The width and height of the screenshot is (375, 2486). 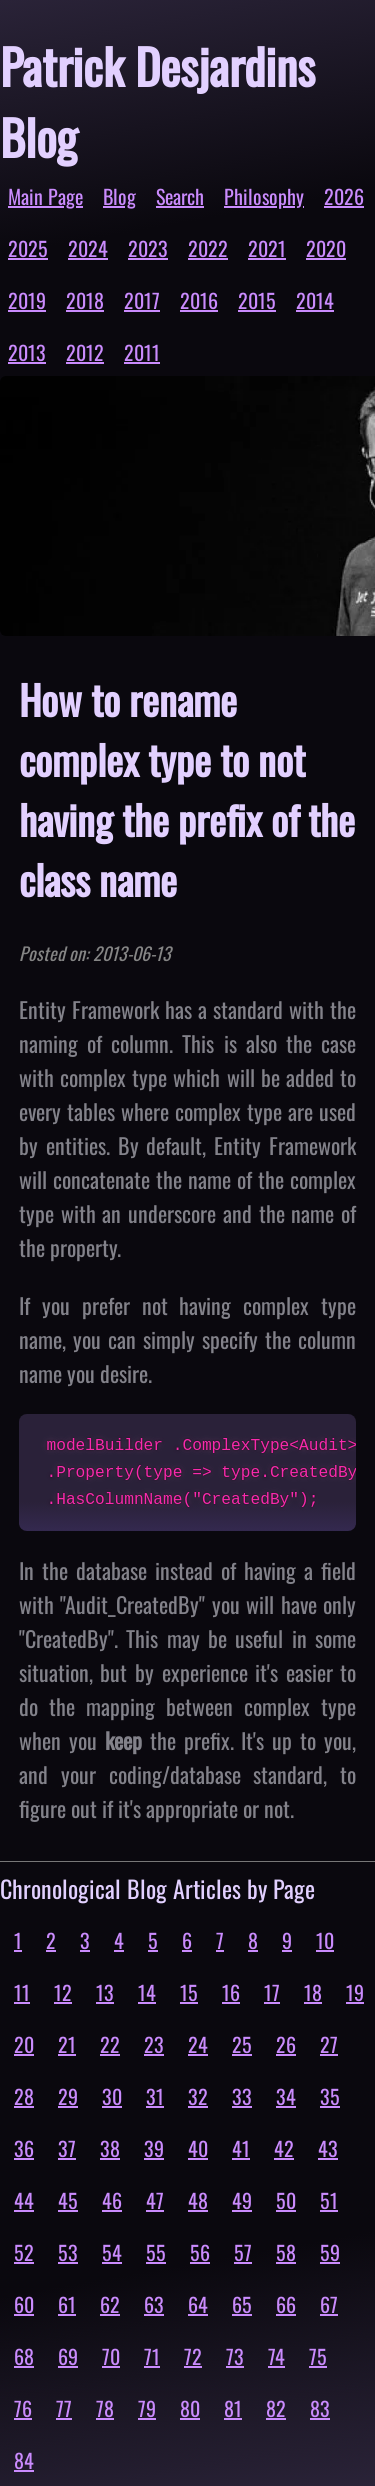 What do you see at coordinates (286, 2044) in the screenshot?
I see `26` at bounding box center [286, 2044].